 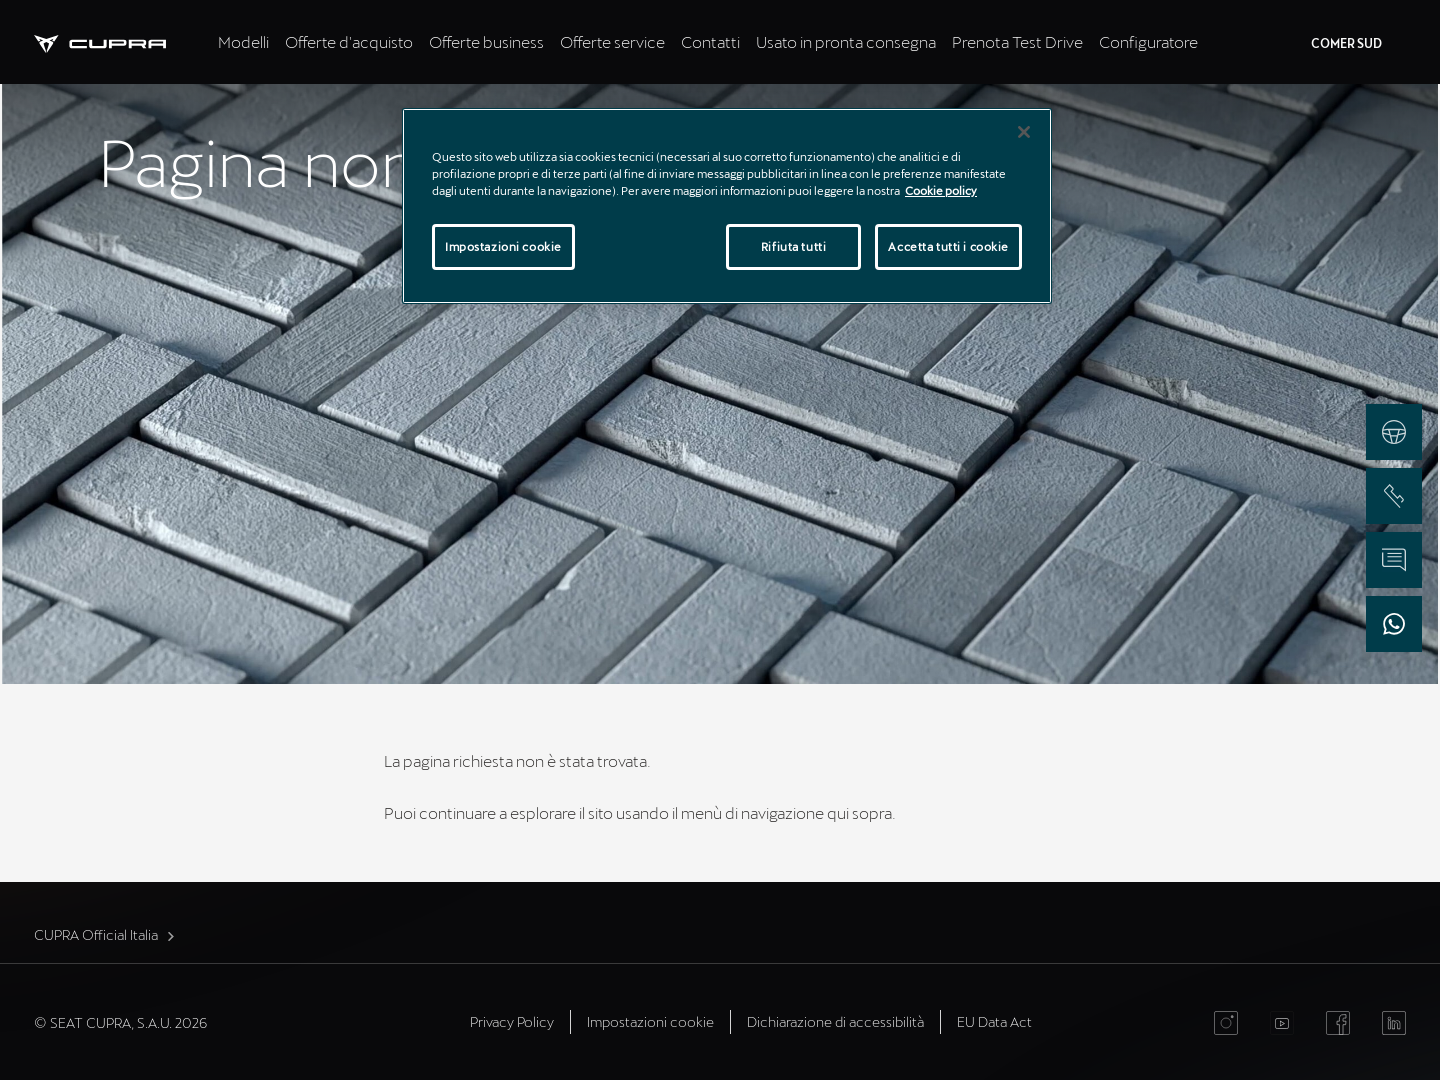 What do you see at coordinates (710, 41) in the screenshot?
I see `Contatti` at bounding box center [710, 41].